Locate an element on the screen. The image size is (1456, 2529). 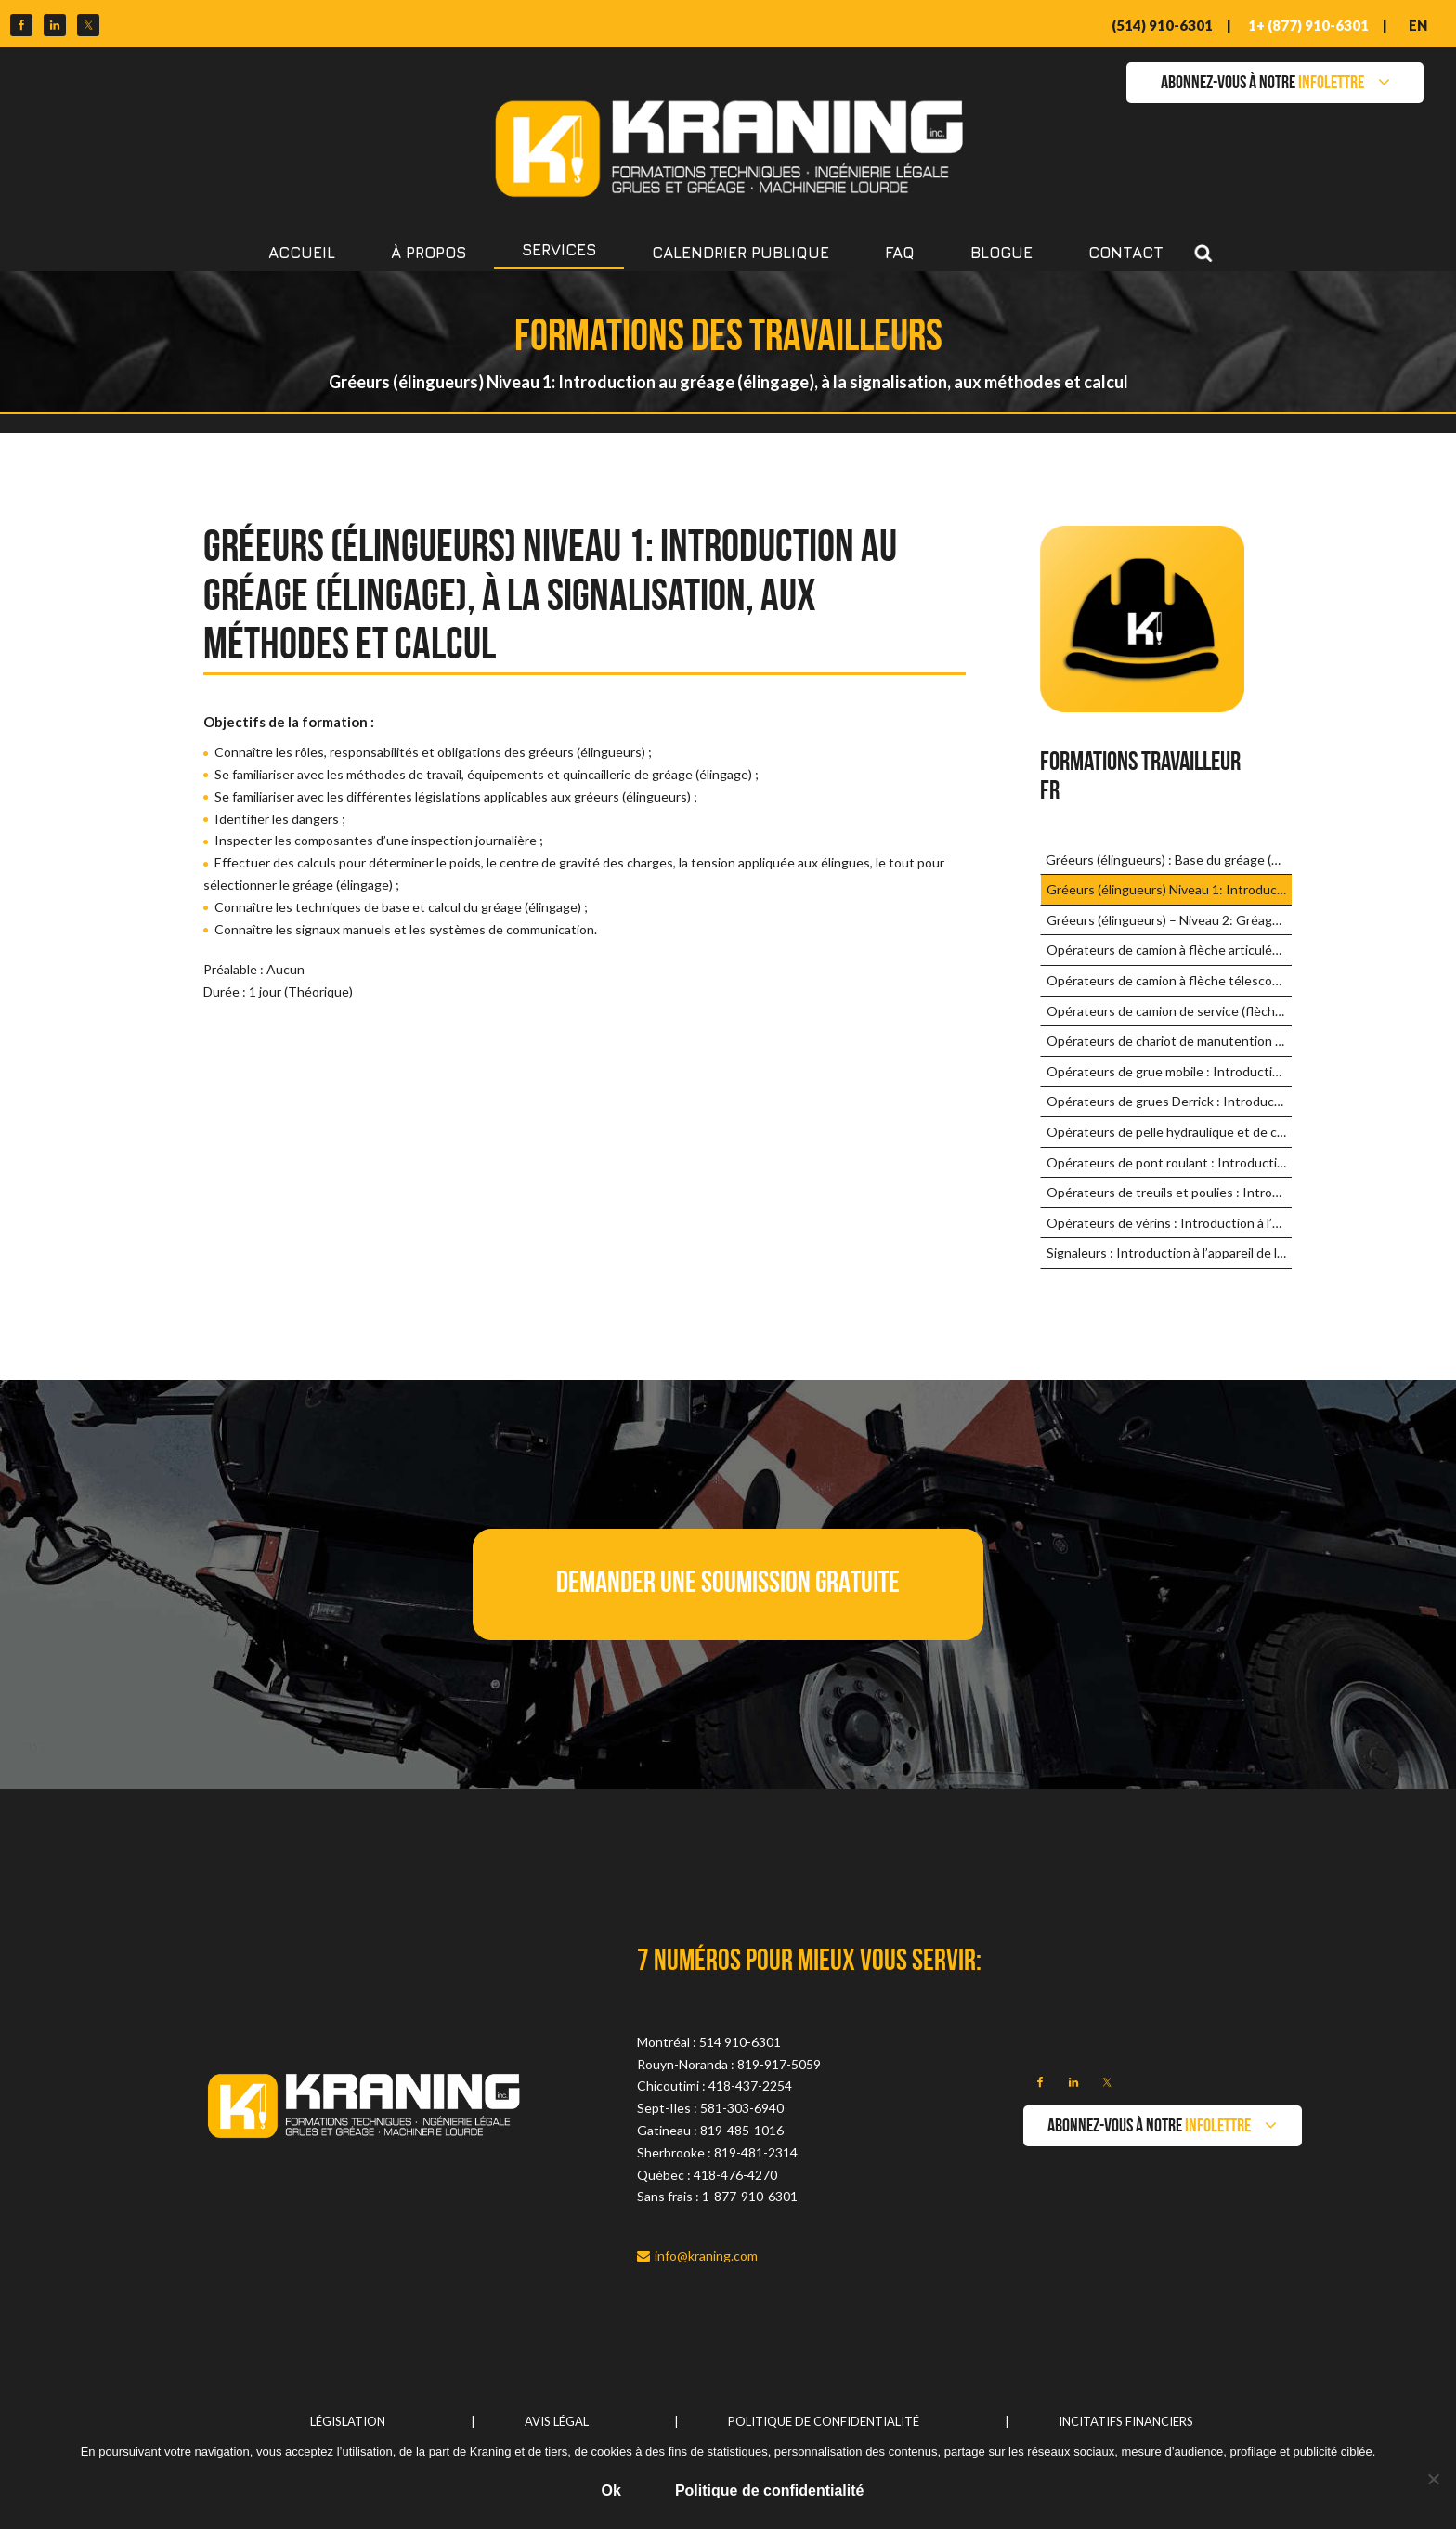
Législation is located at coordinates (347, 2421).